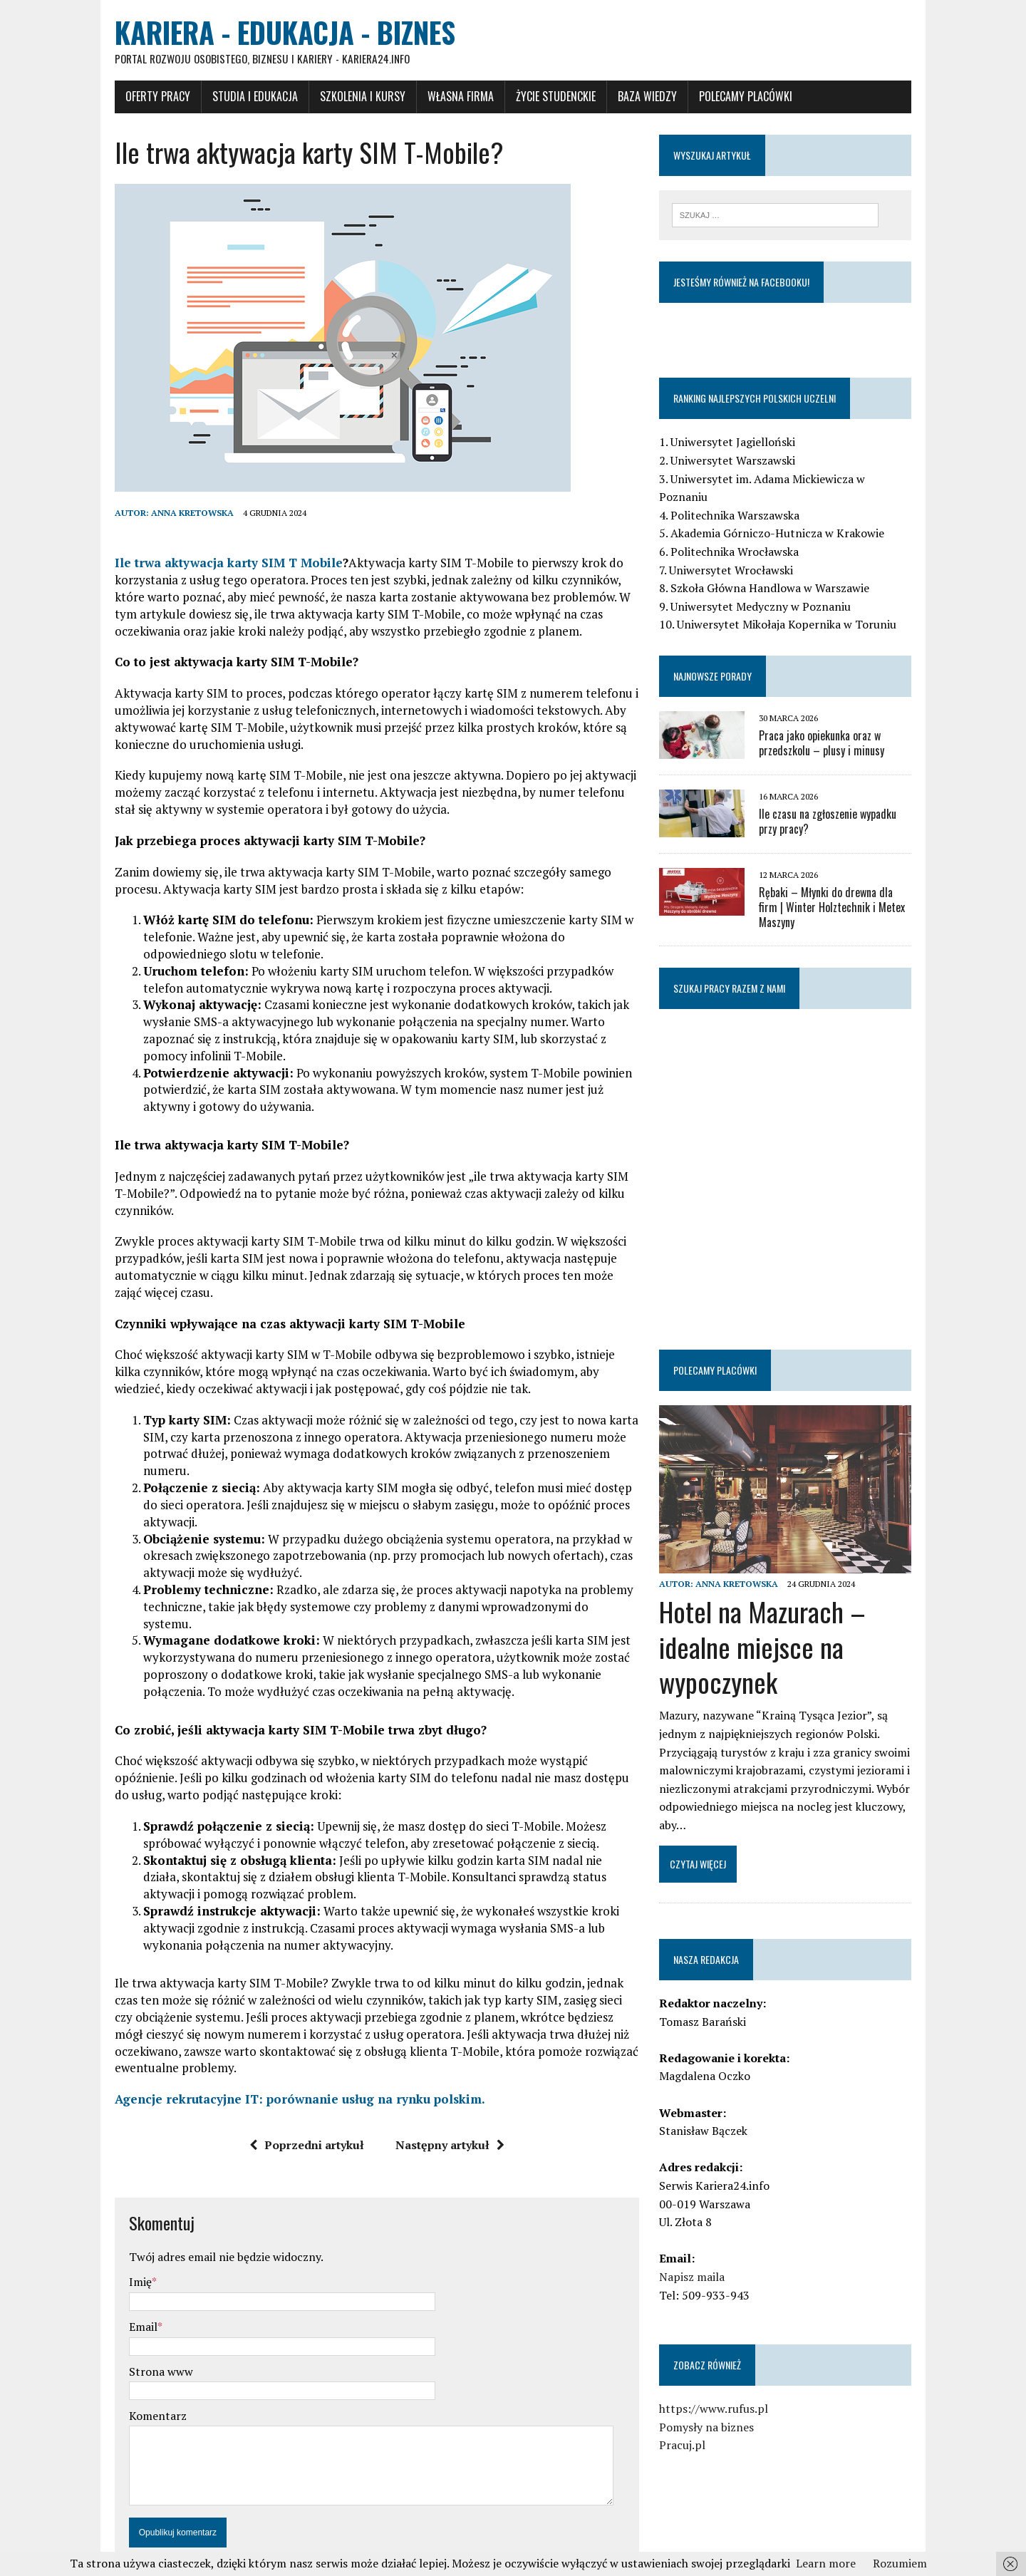  Describe the element at coordinates (625, 97) in the screenshot. I see `Baza wiedzy` at that location.